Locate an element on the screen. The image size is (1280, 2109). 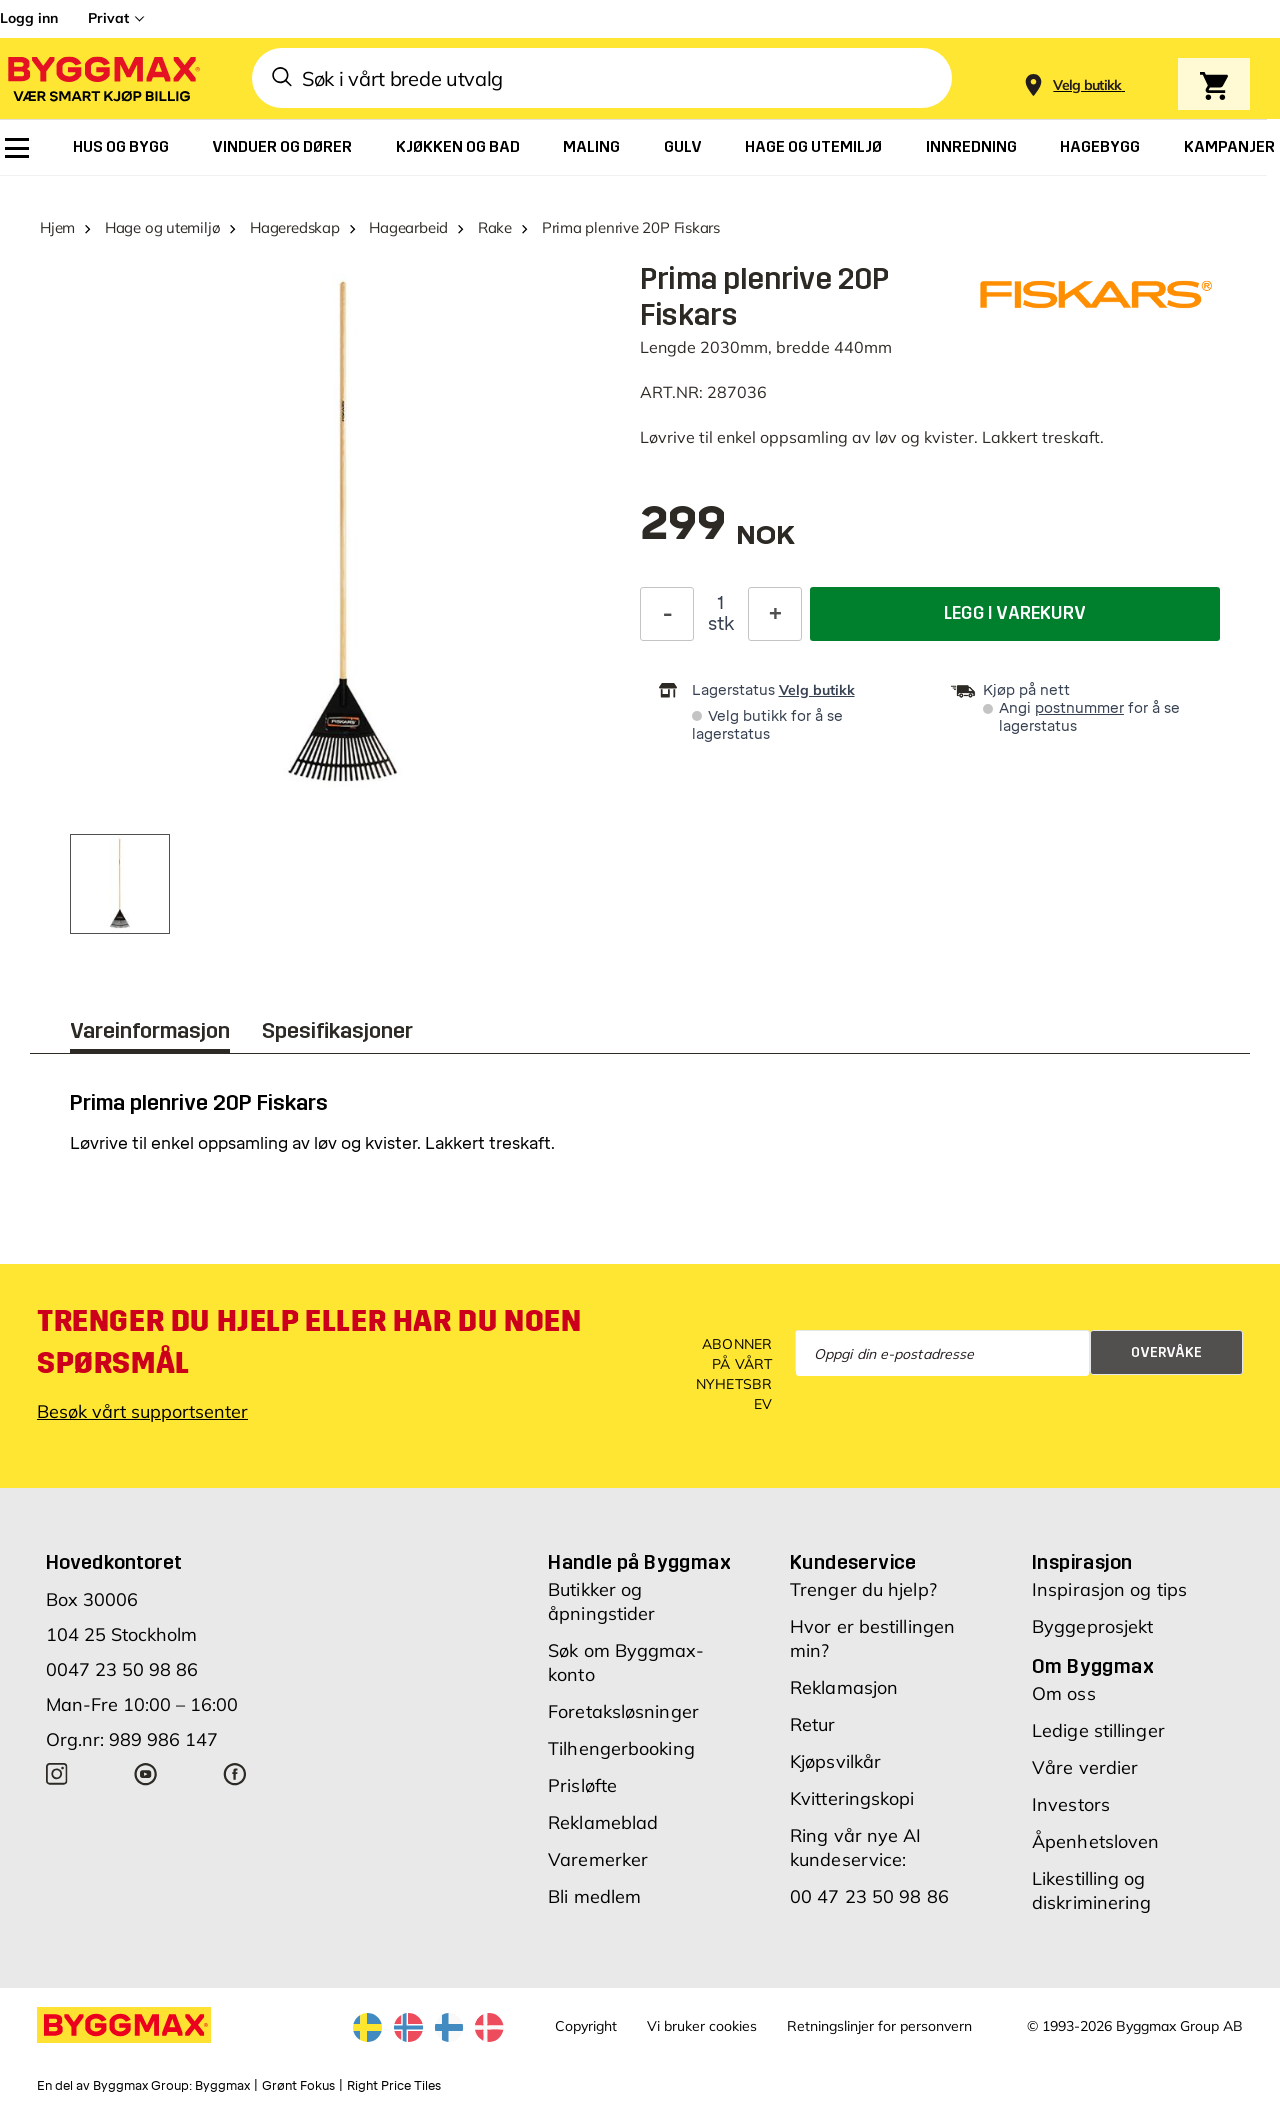
[Øk antall] is located at coordinates (775, 614).